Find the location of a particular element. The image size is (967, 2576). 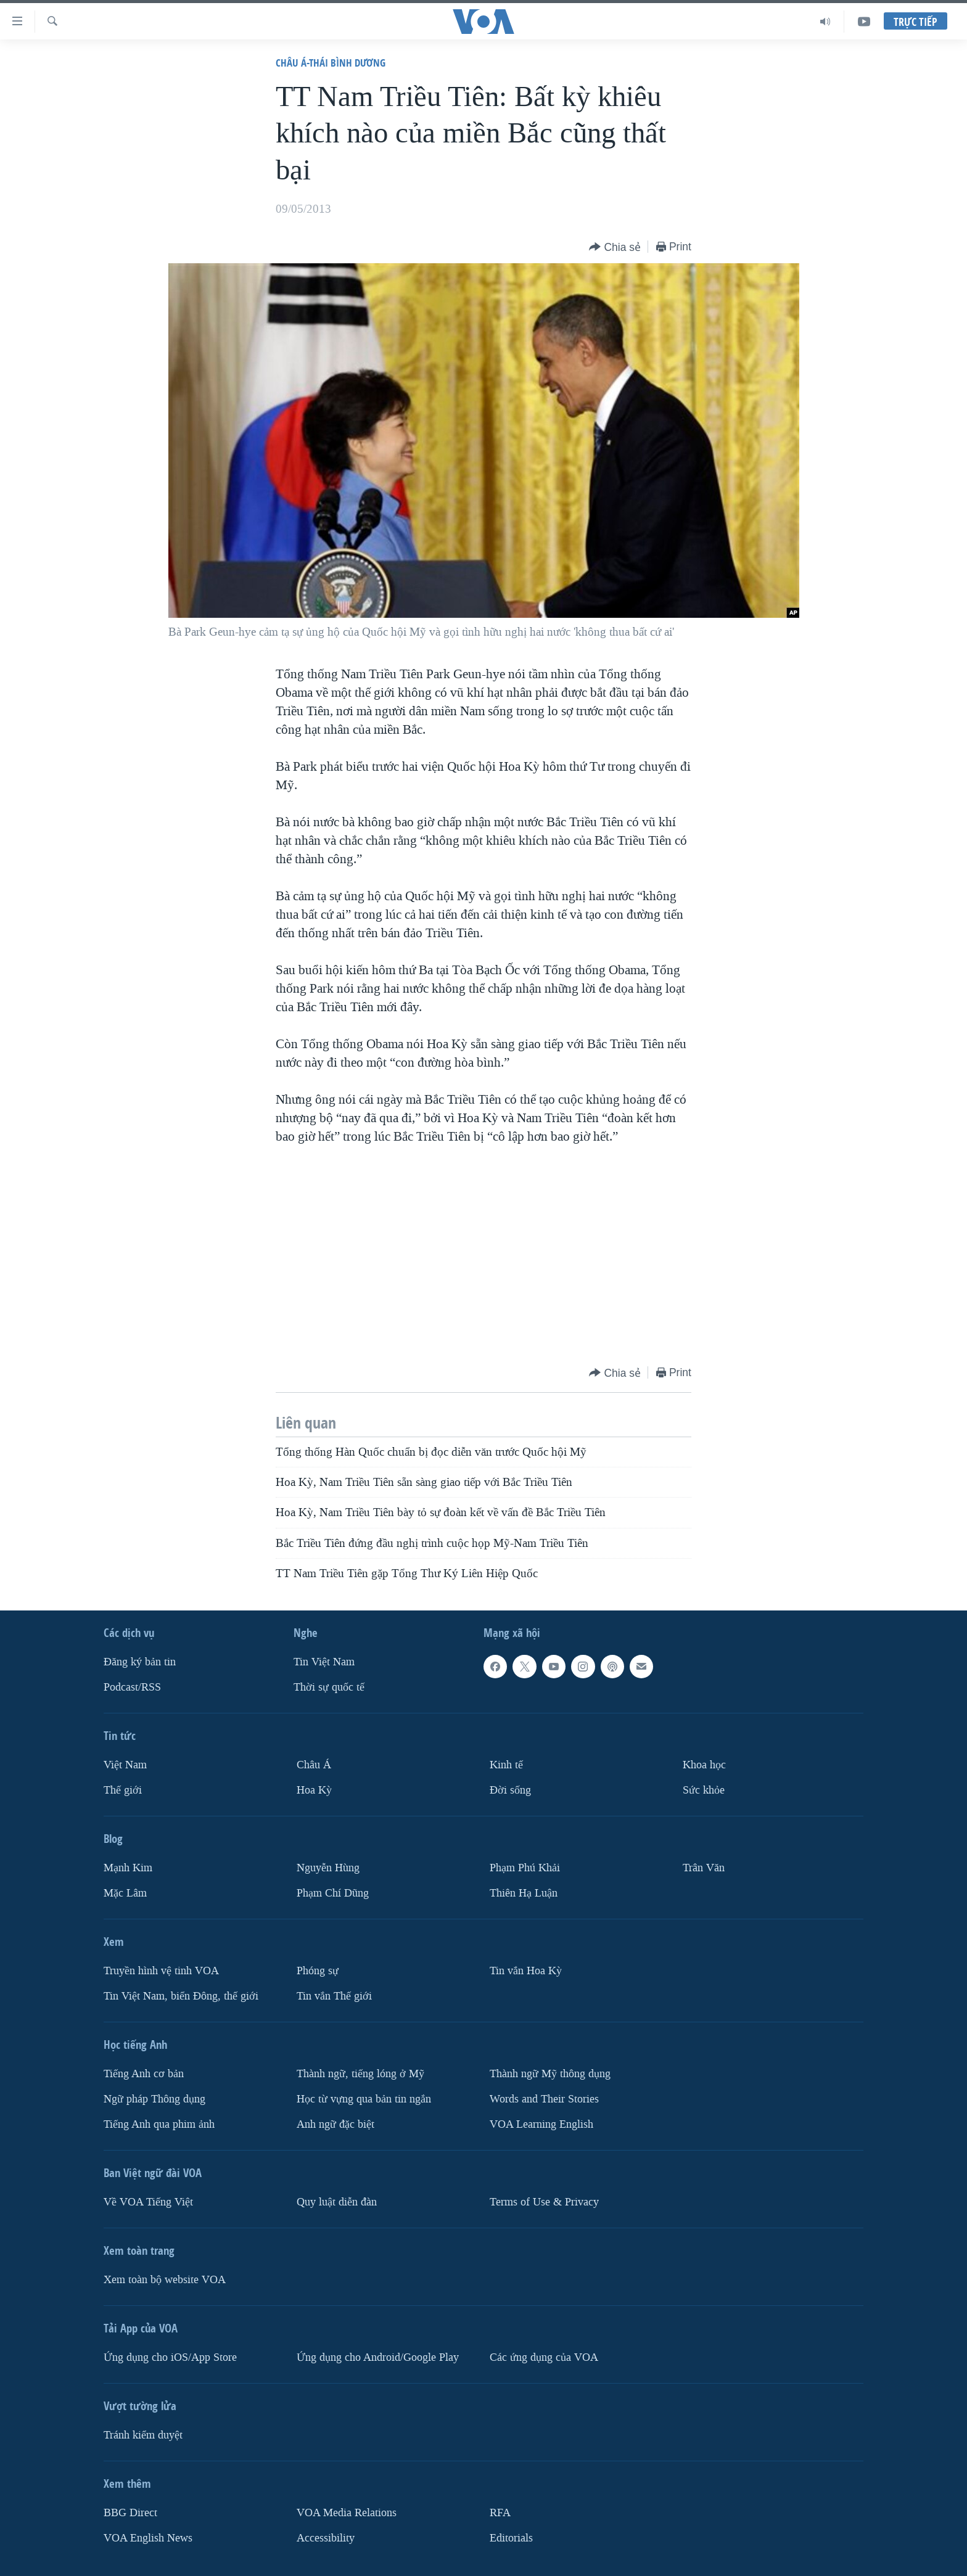

Ðăng ký bản tin is located at coordinates (140, 1662).